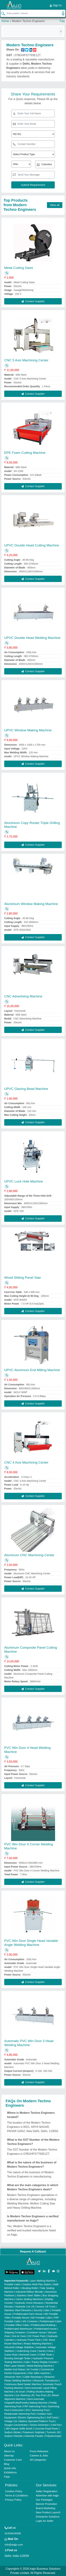  What do you see at coordinates (37, 2410) in the screenshot?
I see `RCC Swimming Pool` at bounding box center [37, 2410].